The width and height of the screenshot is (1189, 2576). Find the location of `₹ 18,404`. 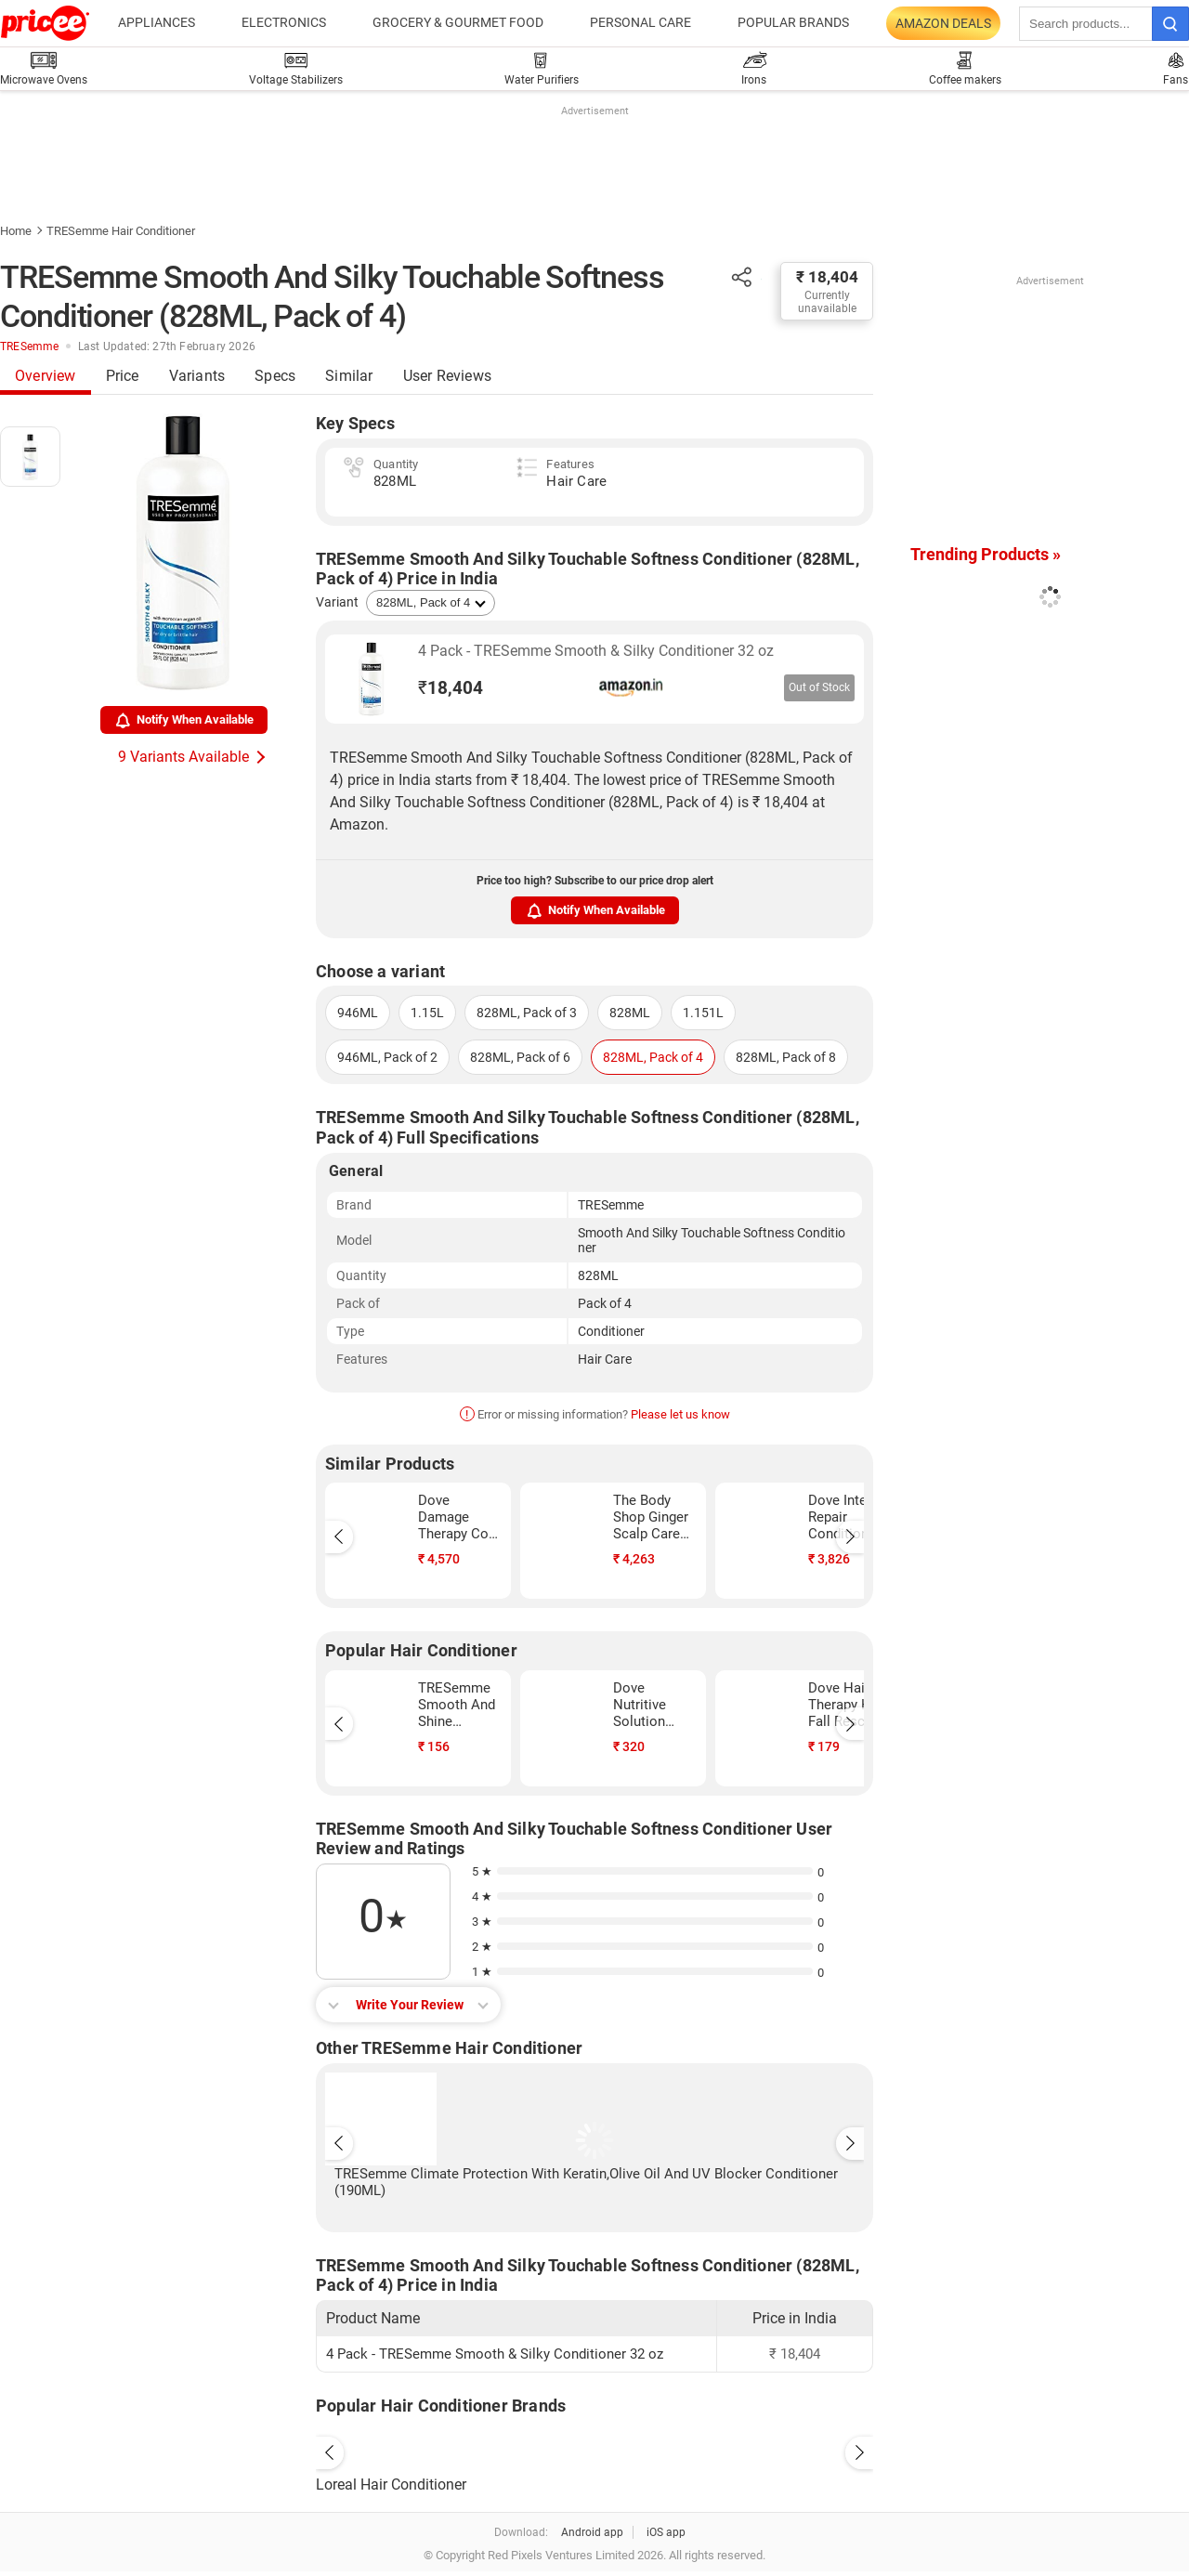

₹ 18,404 is located at coordinates (827, 277).